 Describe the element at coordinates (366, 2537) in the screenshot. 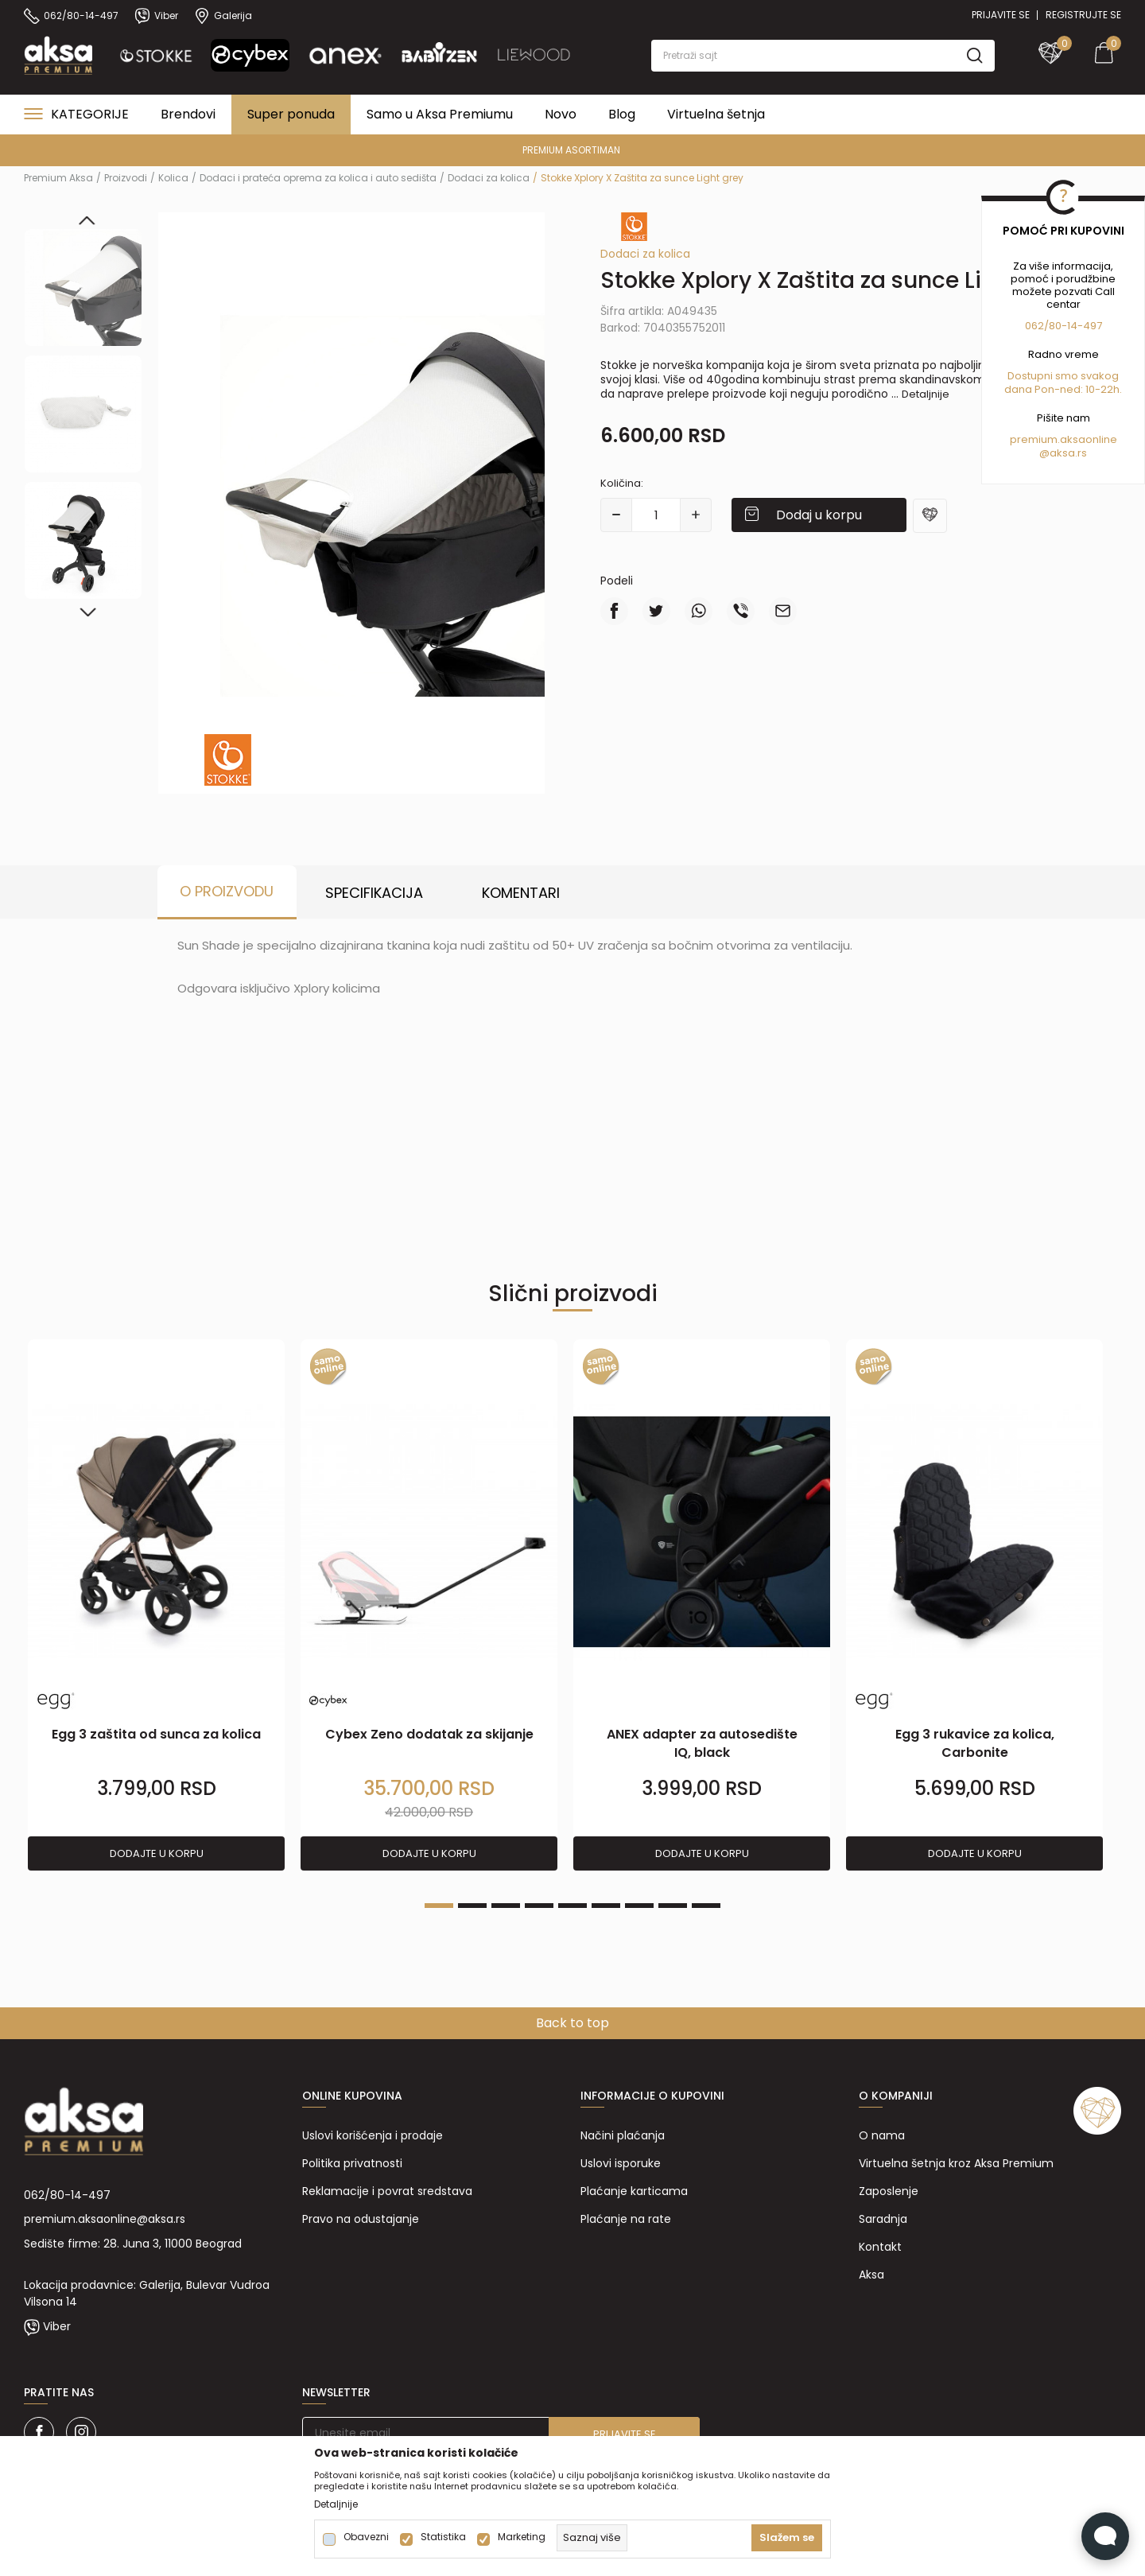

I see `Obavezni` at that location.